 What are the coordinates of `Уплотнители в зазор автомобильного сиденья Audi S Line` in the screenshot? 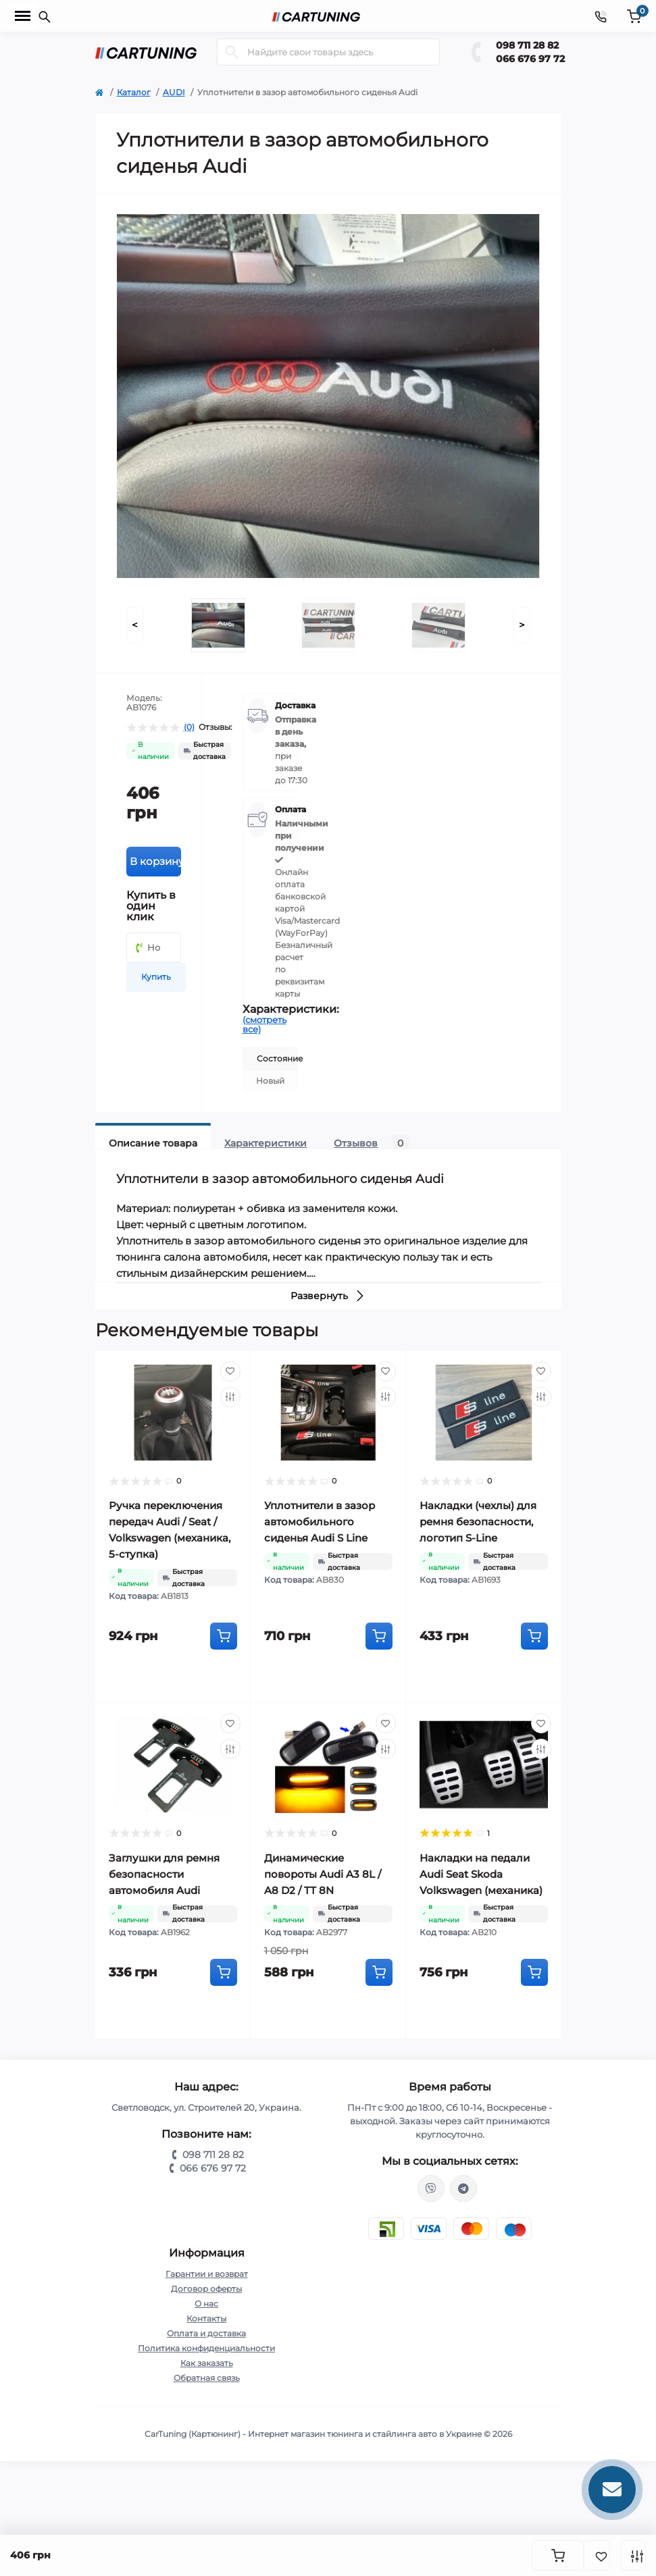 It's located at (319, 1521).